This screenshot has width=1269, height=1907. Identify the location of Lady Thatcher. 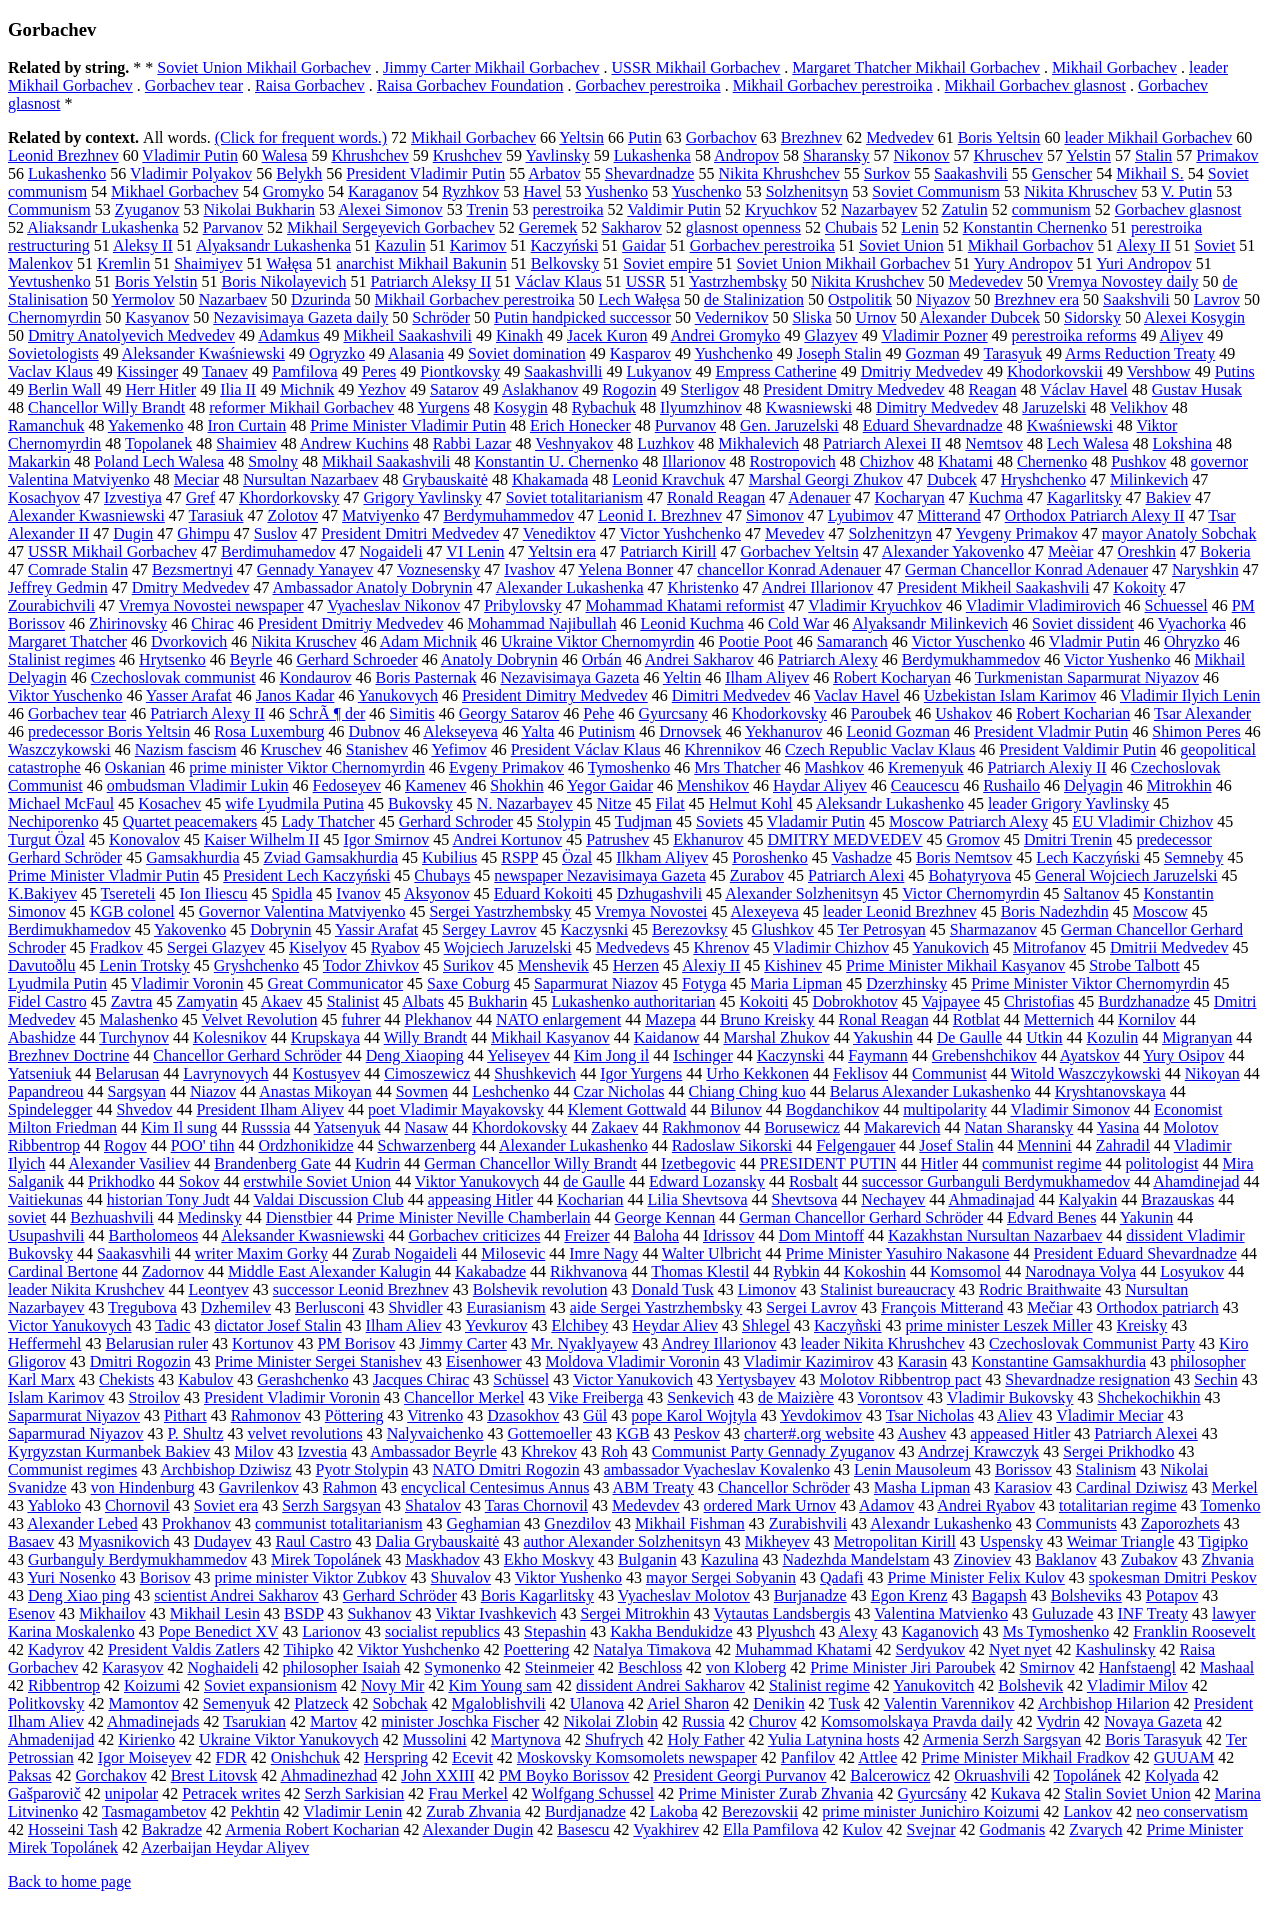
(327, 821).